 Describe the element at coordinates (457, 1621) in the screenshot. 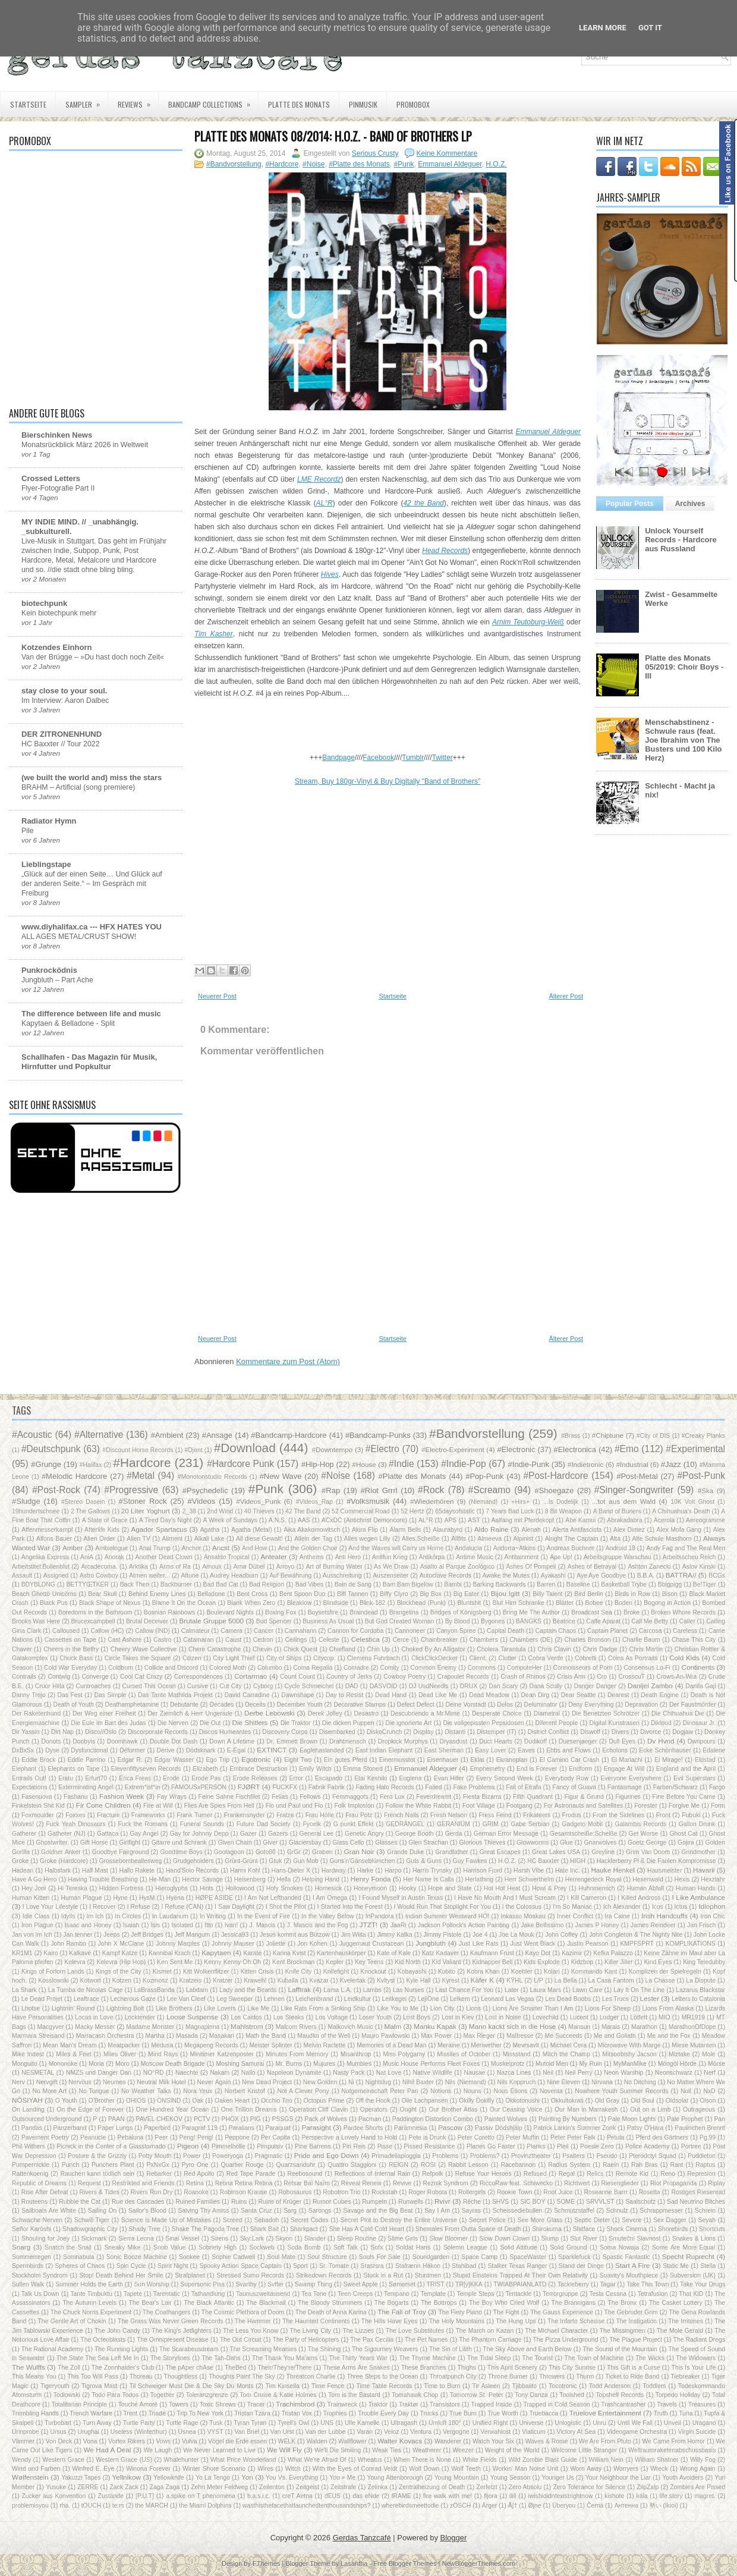

I see `By Blood` at that location.